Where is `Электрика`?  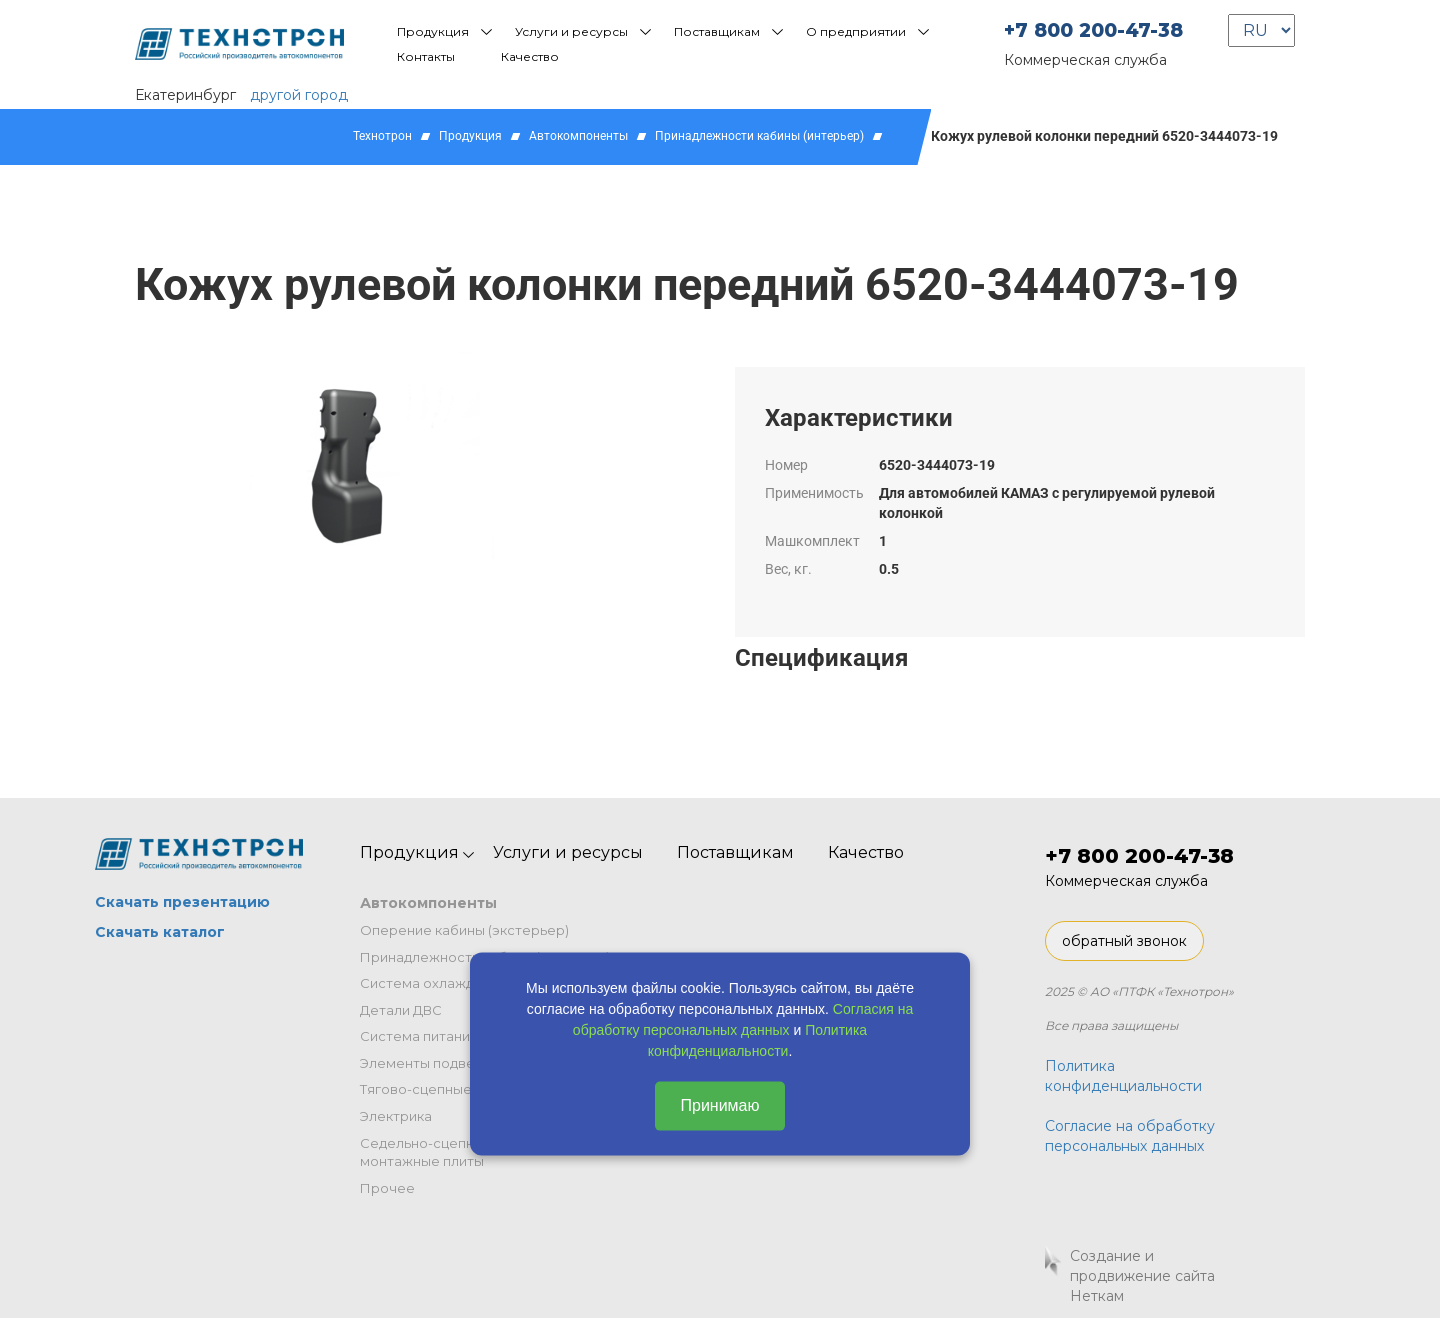 Электрика is located at coordinates (396, 1116).